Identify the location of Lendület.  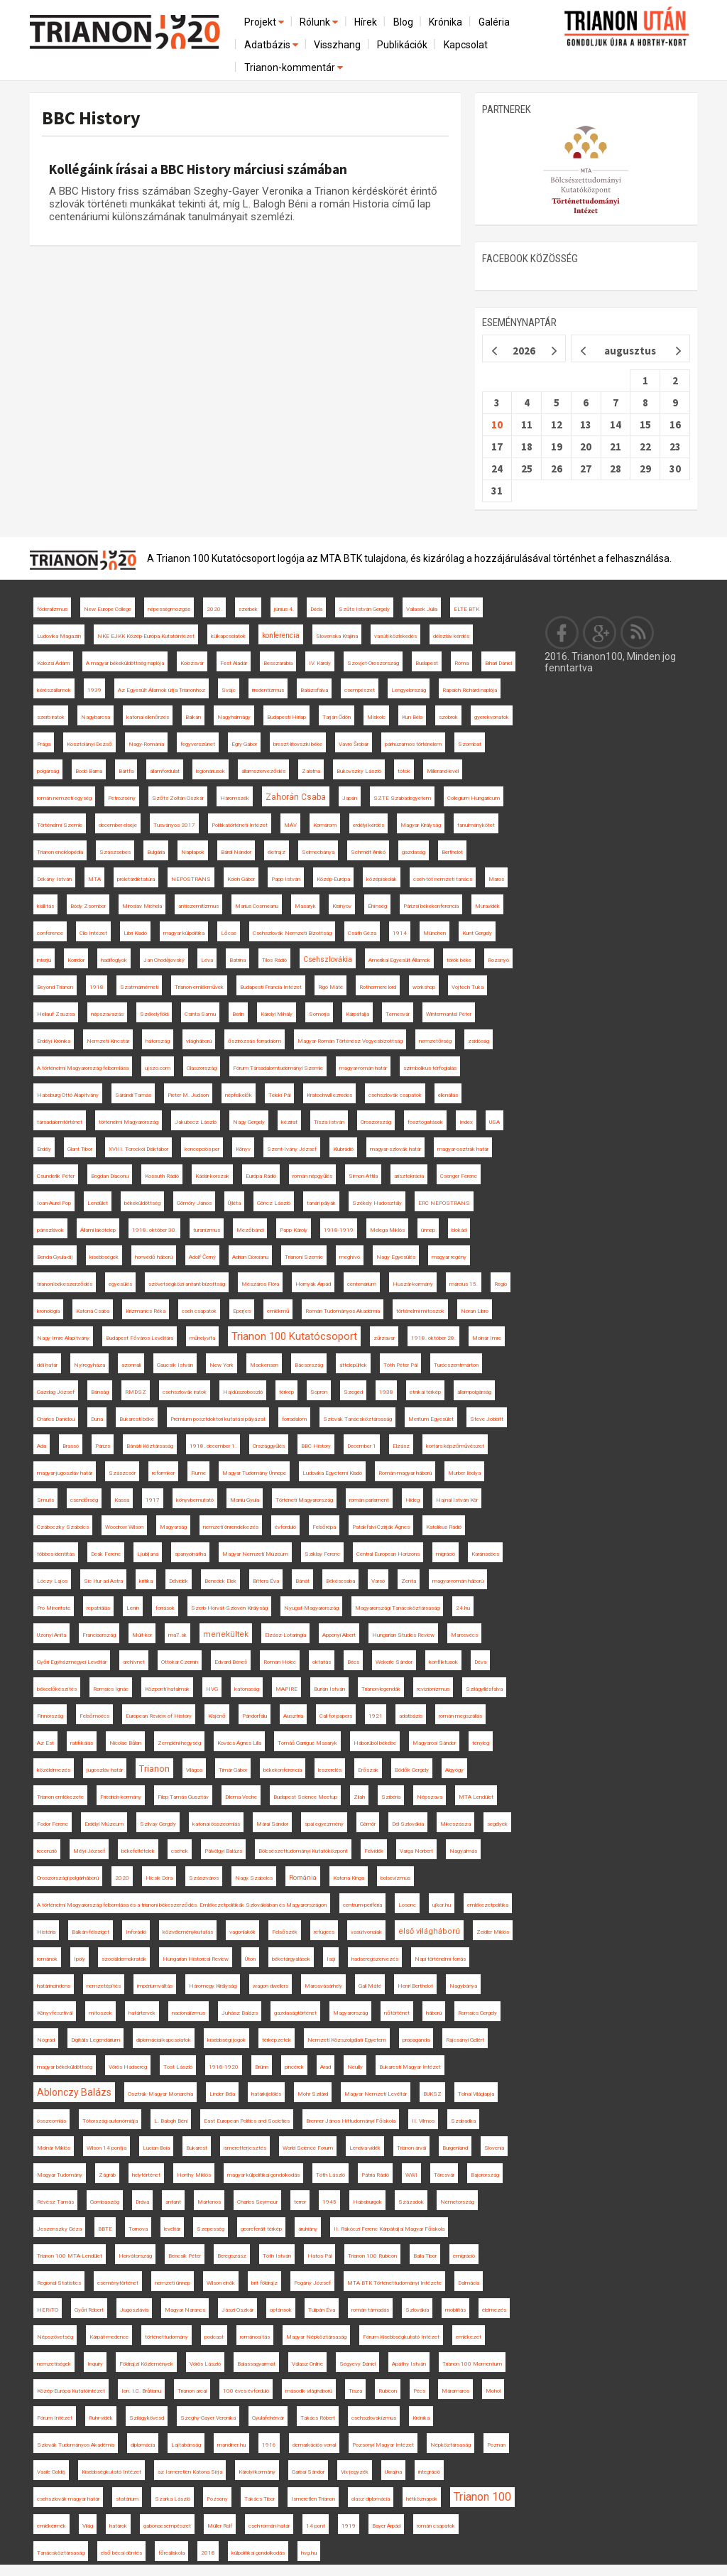
(97, 1203).